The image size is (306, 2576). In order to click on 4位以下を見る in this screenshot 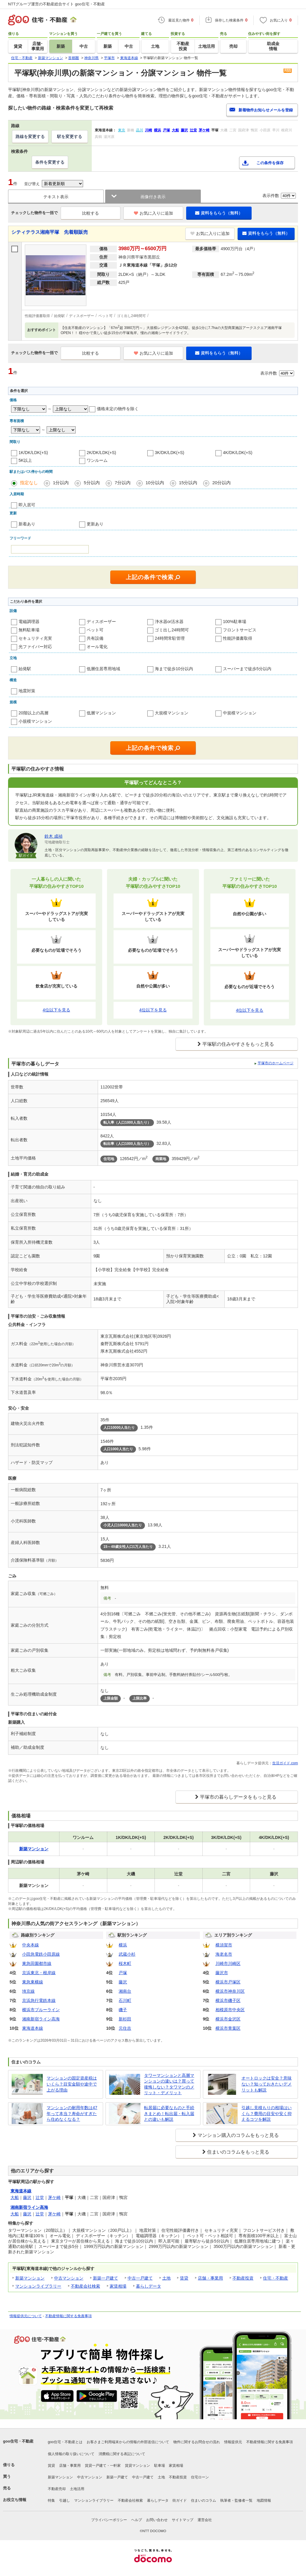, I will do `click(56, 1010)`.